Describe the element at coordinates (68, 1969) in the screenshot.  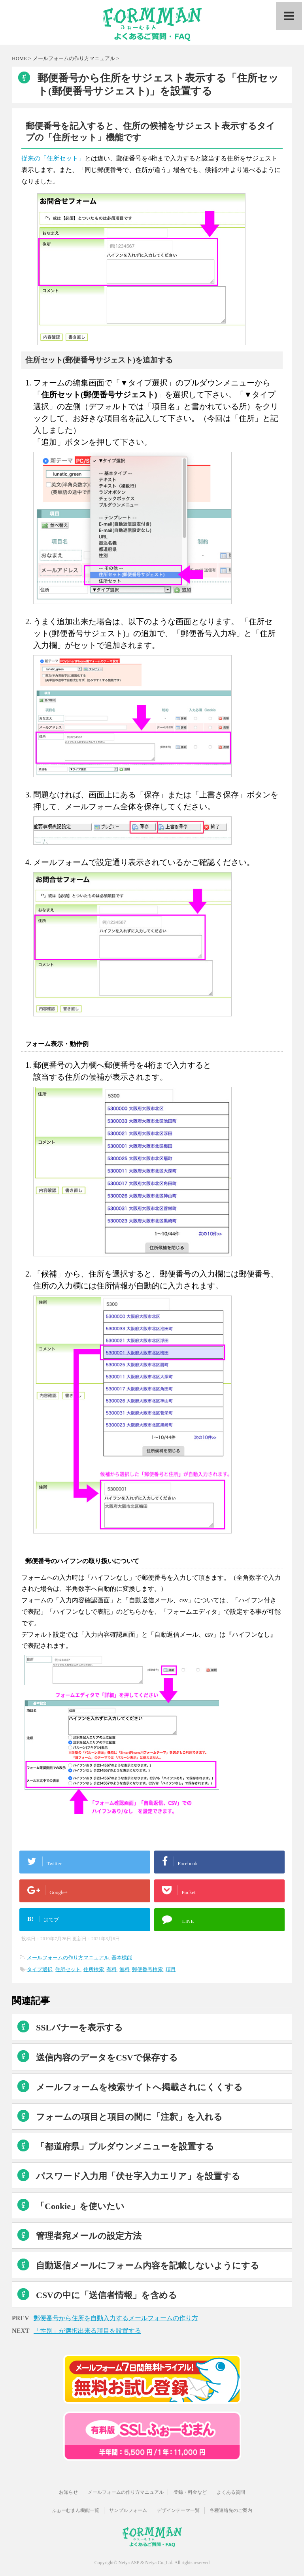
I see `住所セット` at that location.